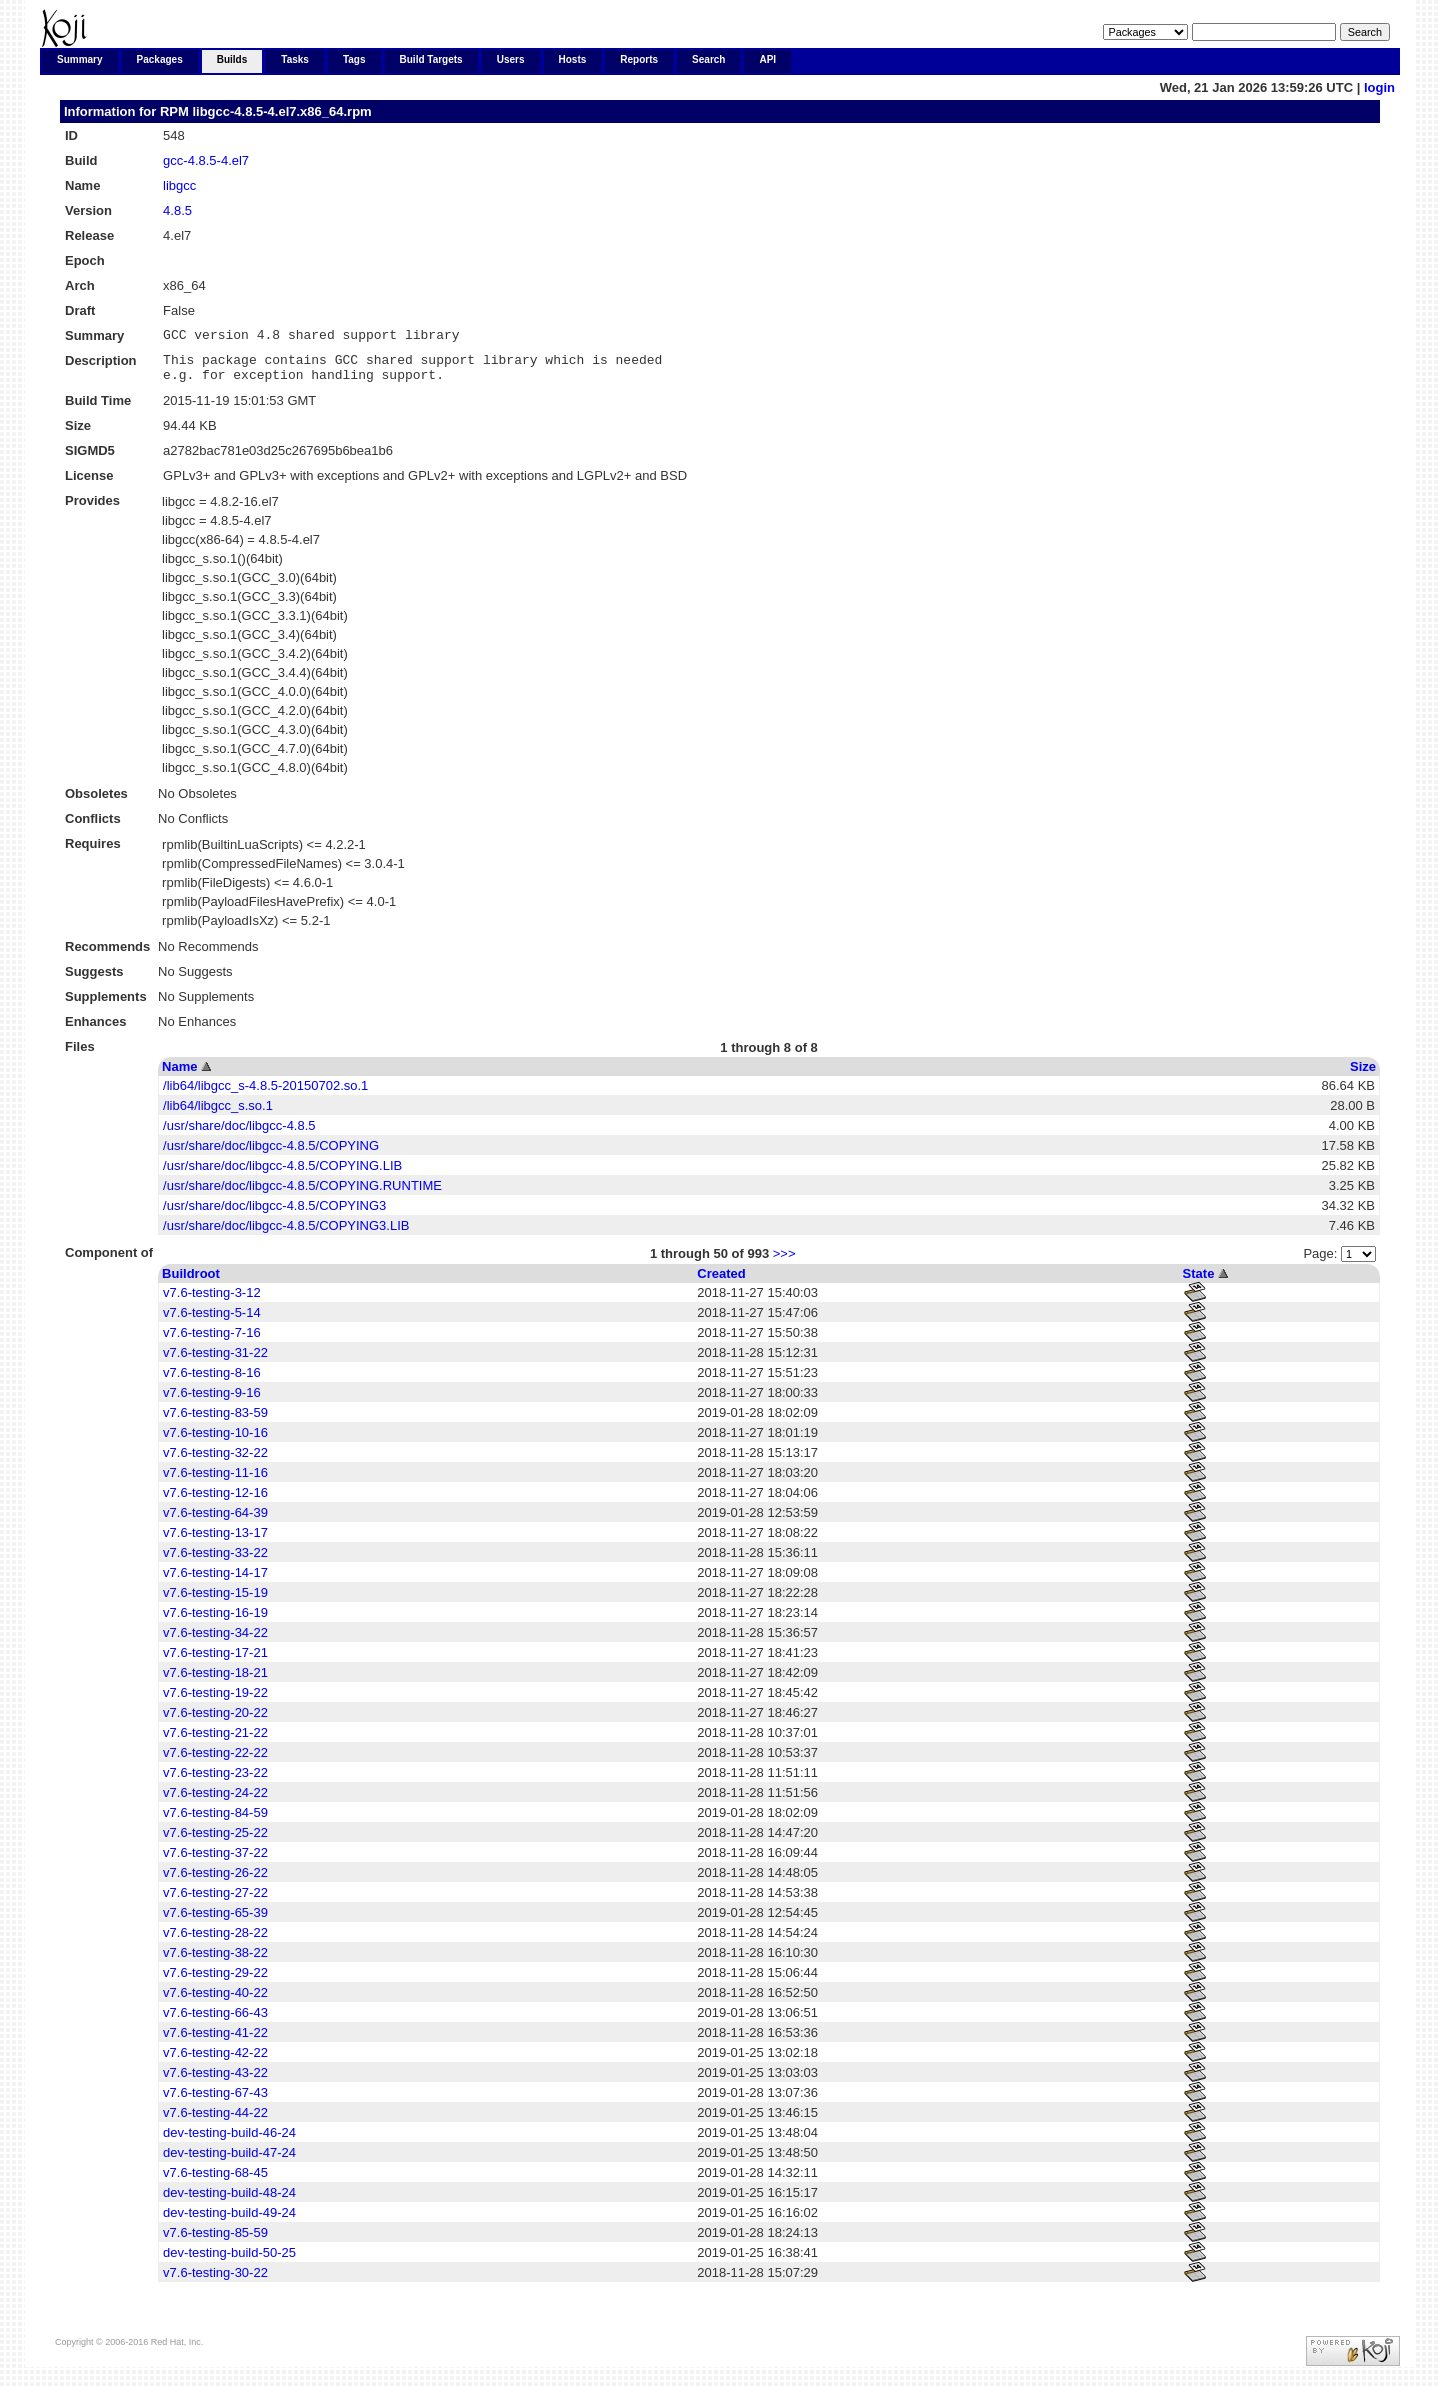  Describe the element at coordinates (295, 59) in the screenshot. I see `Tasks` at that location.